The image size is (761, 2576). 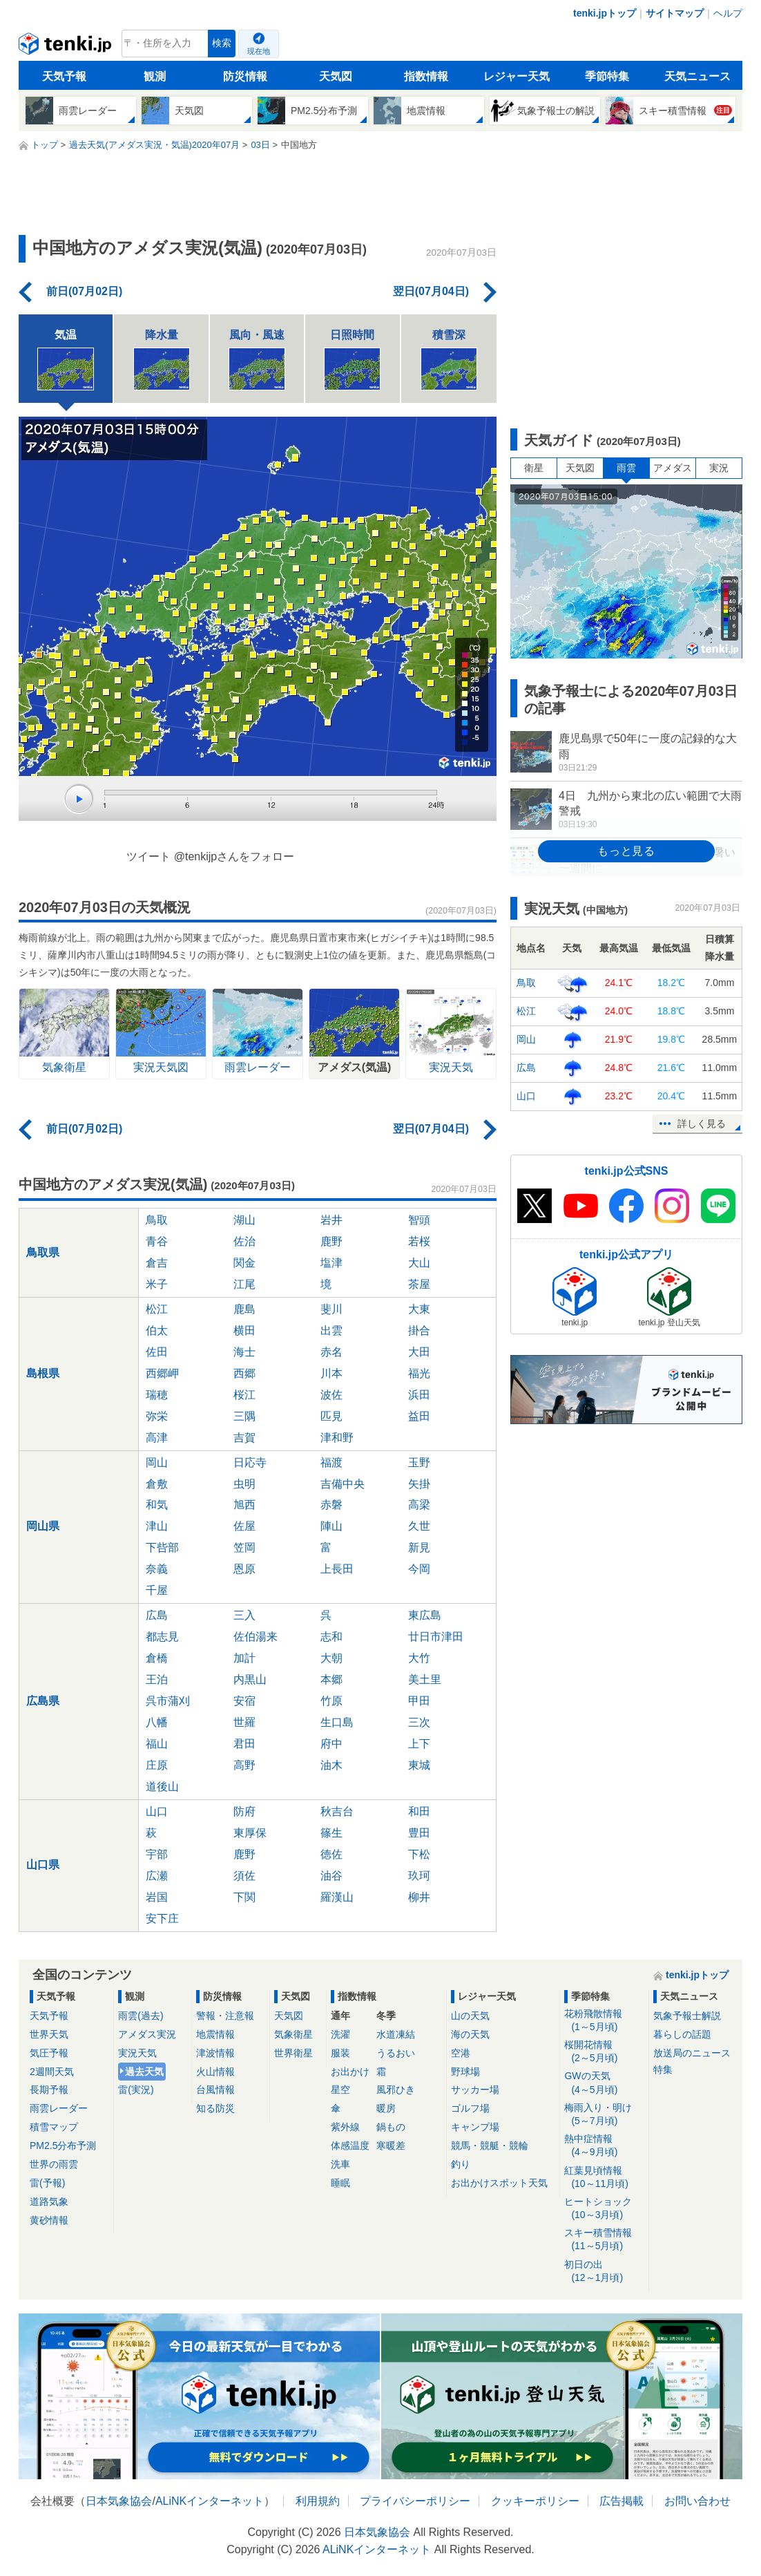 I want to click on 大田, so click(x=419, y=1352).